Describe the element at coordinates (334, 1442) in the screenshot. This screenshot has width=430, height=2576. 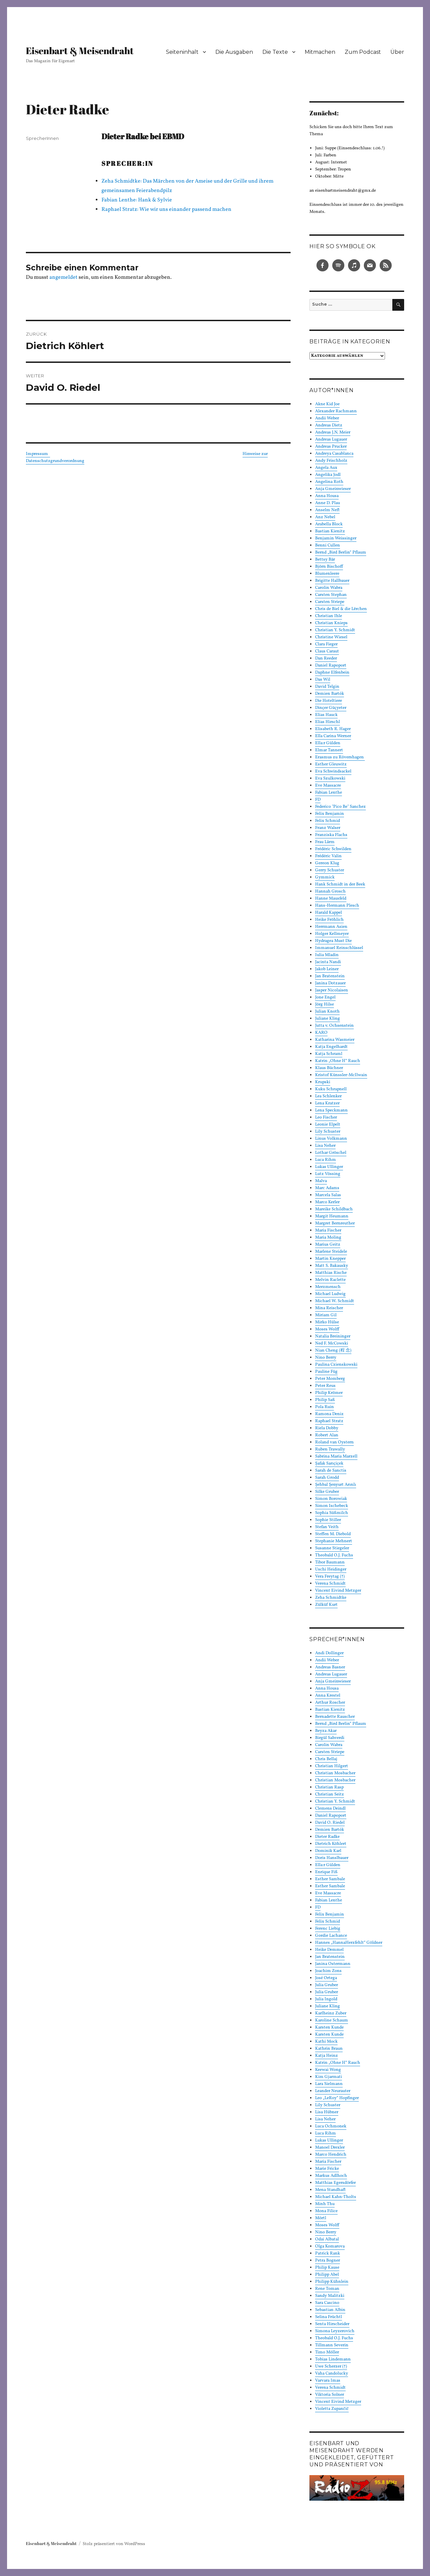
I see `Roland van Oystern` at that location.